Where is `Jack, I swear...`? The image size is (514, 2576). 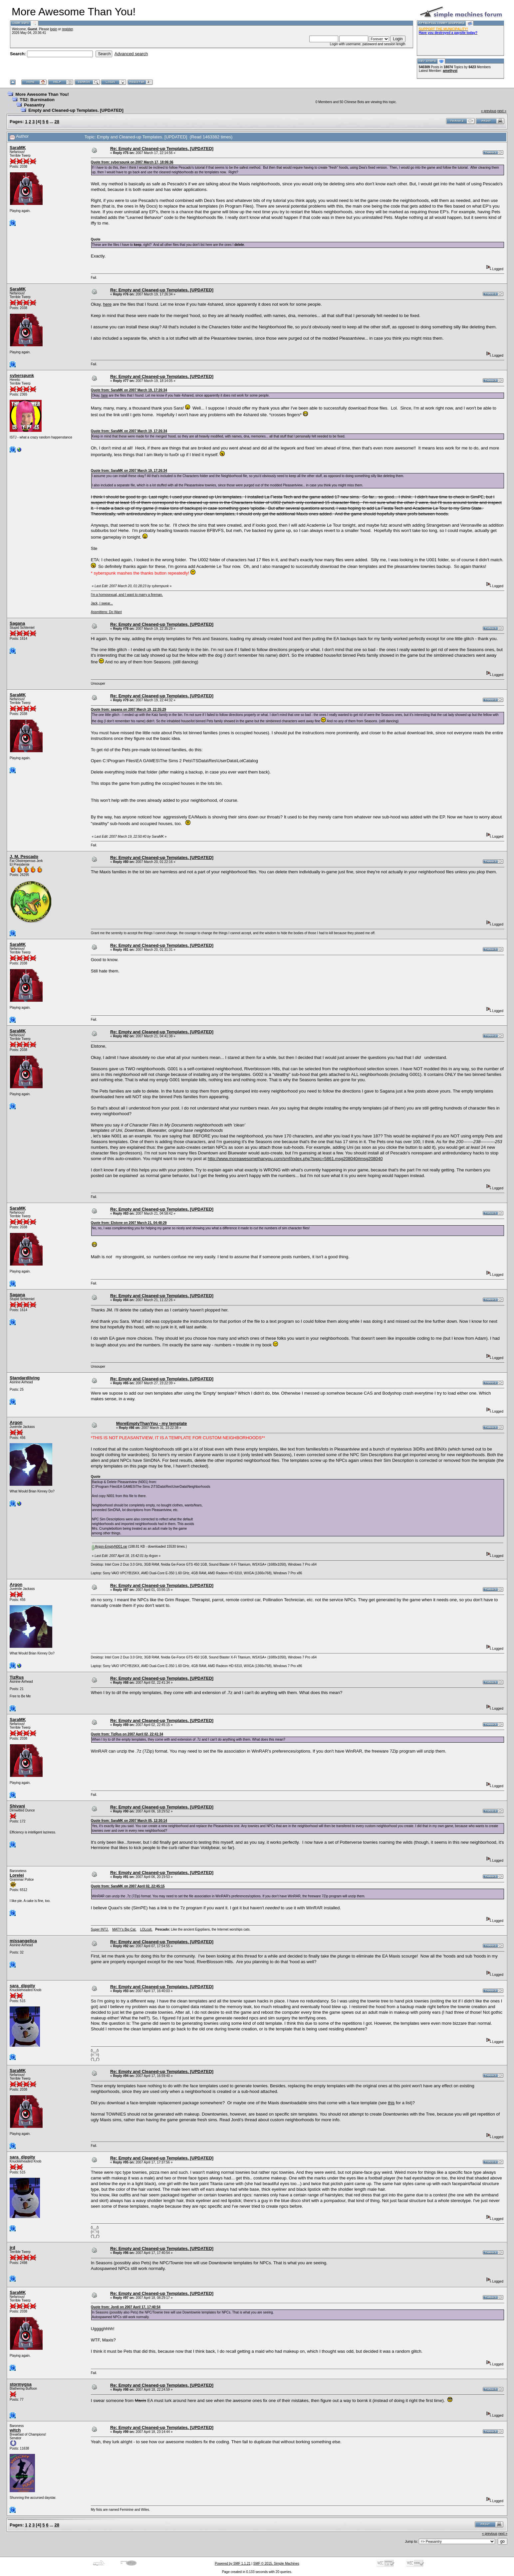
Jack, I swear... is located at coordinates (102, 603).